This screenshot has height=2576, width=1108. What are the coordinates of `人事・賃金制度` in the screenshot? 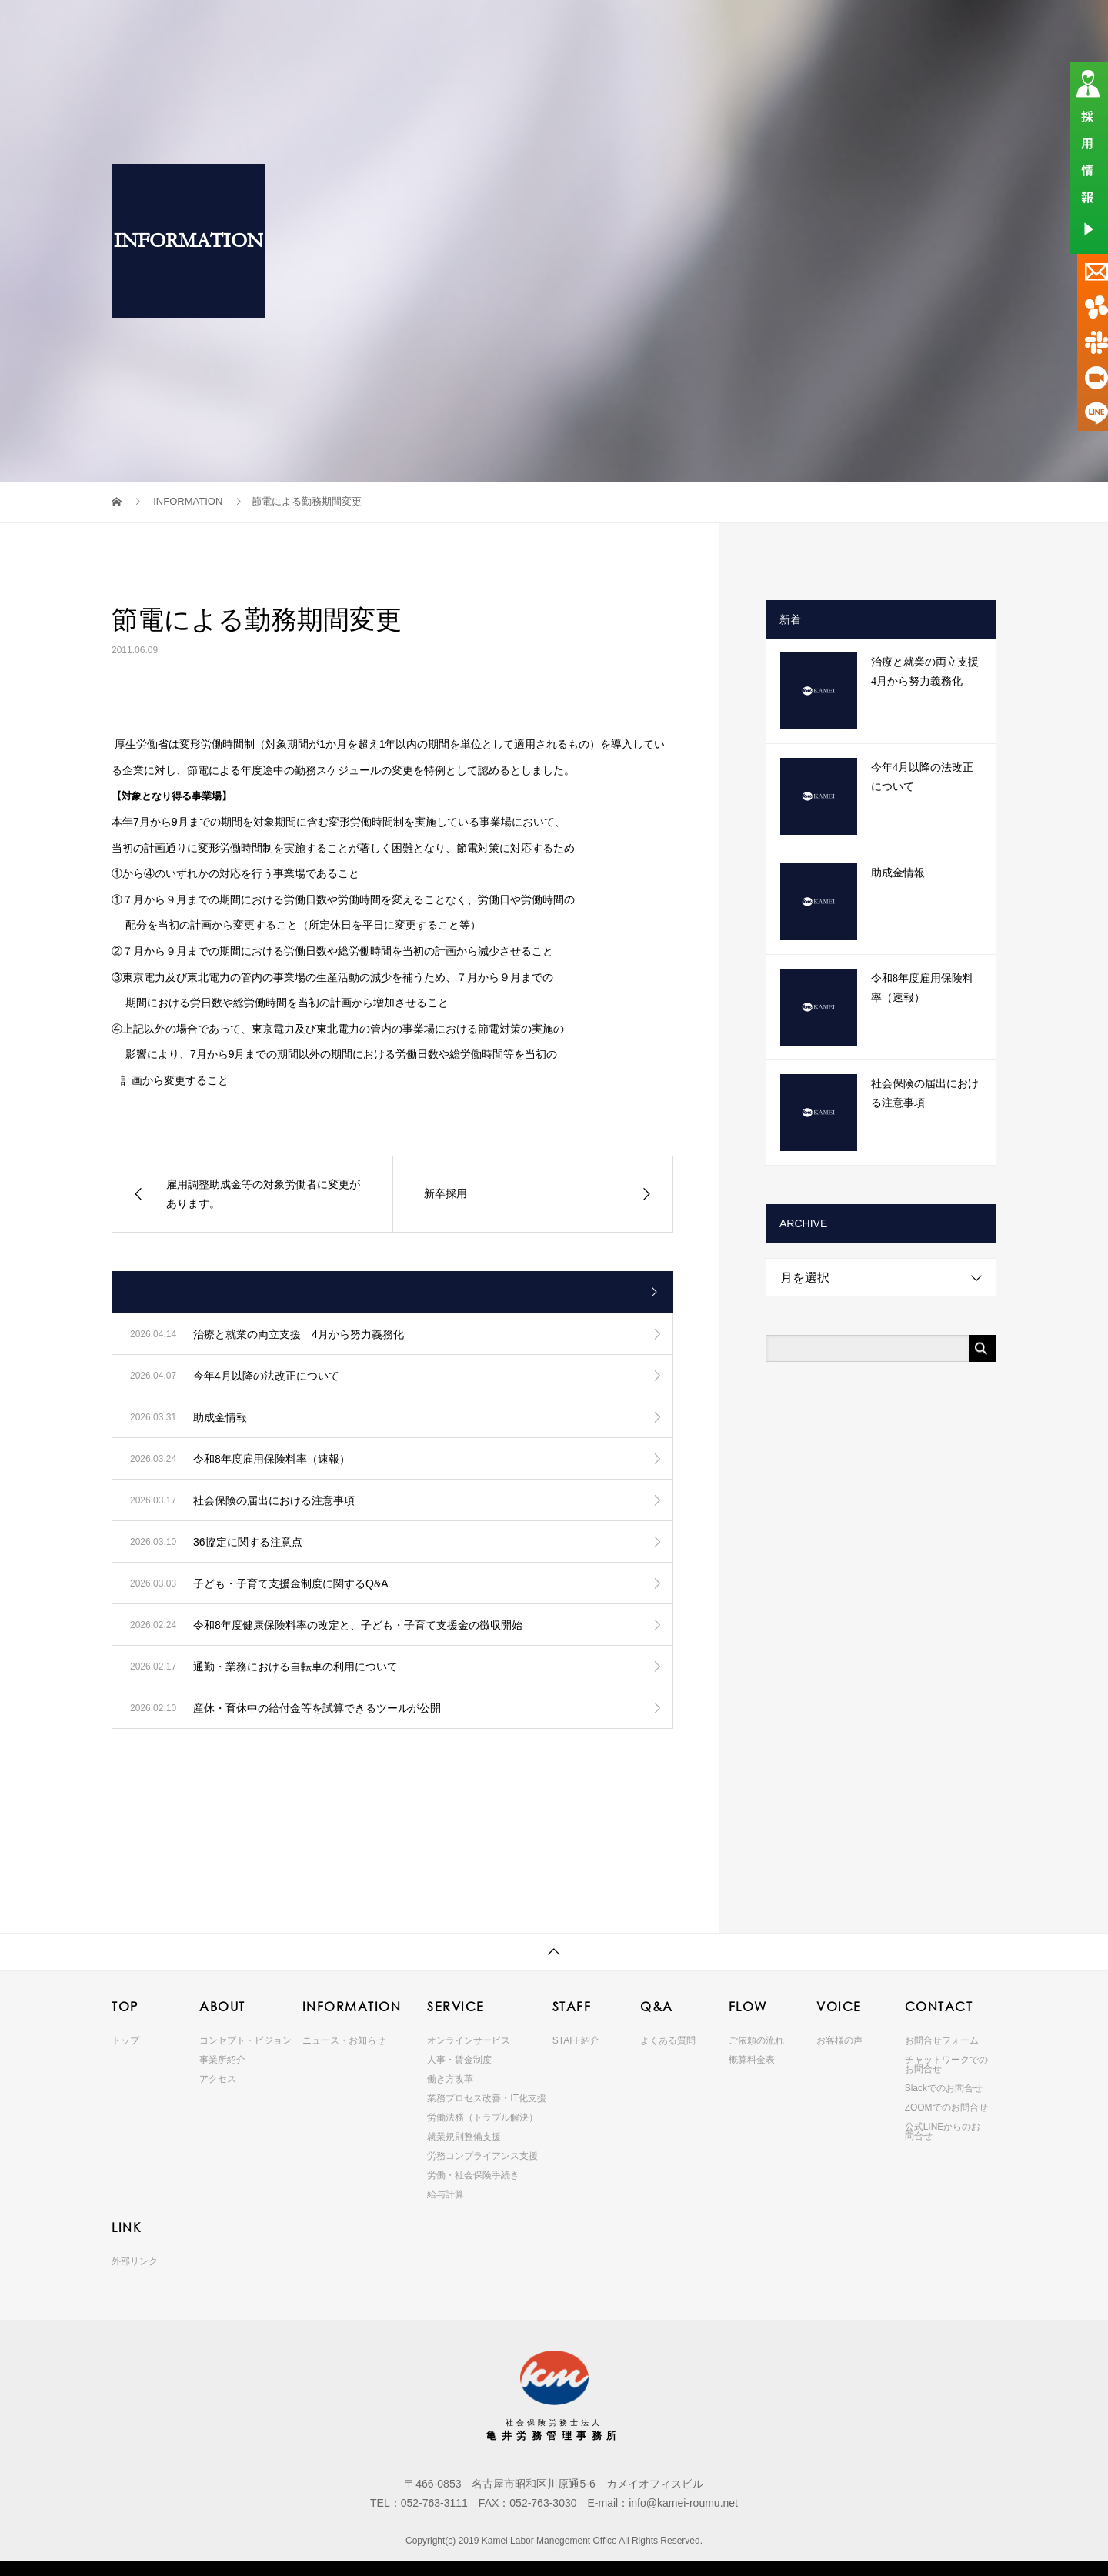 It's located at (459, 2059).